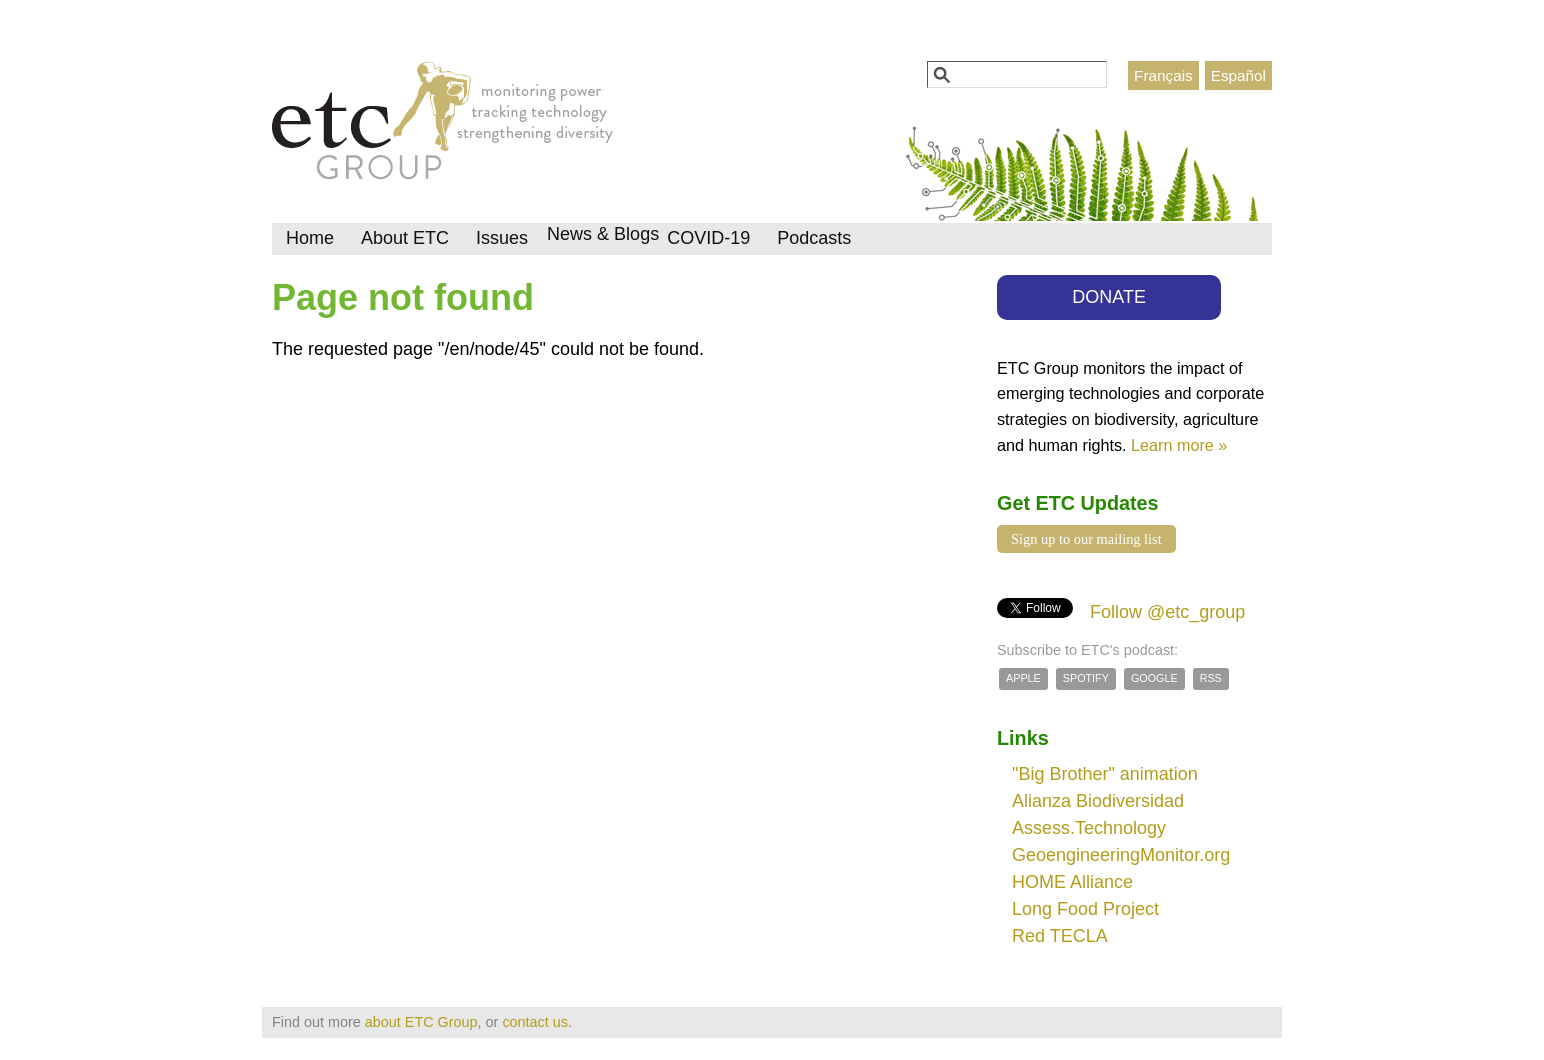  I want to click on Assess.Technology, so click(1089, 828).